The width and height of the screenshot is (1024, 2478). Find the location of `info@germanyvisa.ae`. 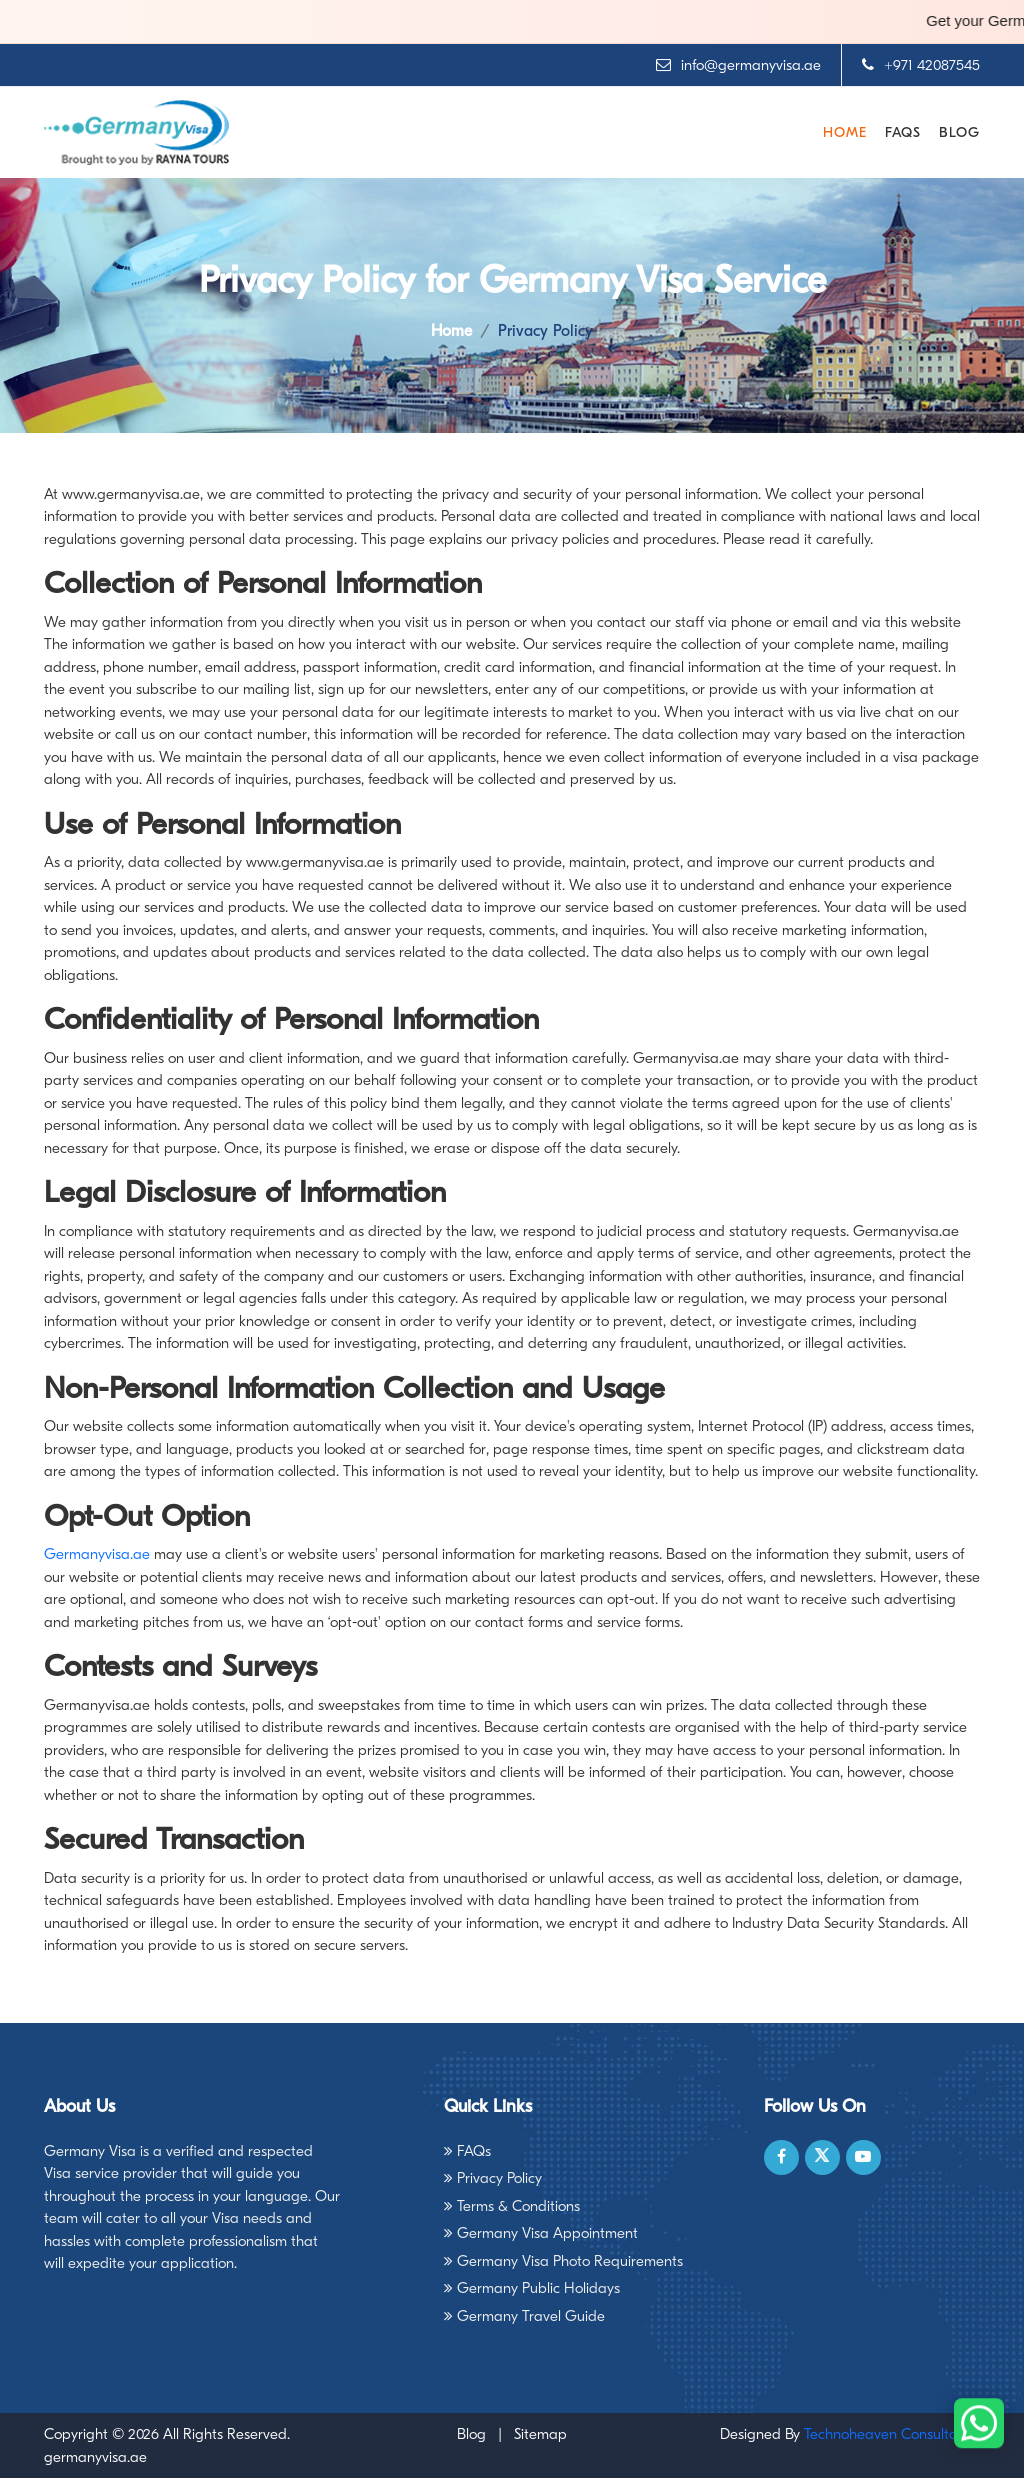

info@germanyvisa.ae is located at coordinates (738, 65).